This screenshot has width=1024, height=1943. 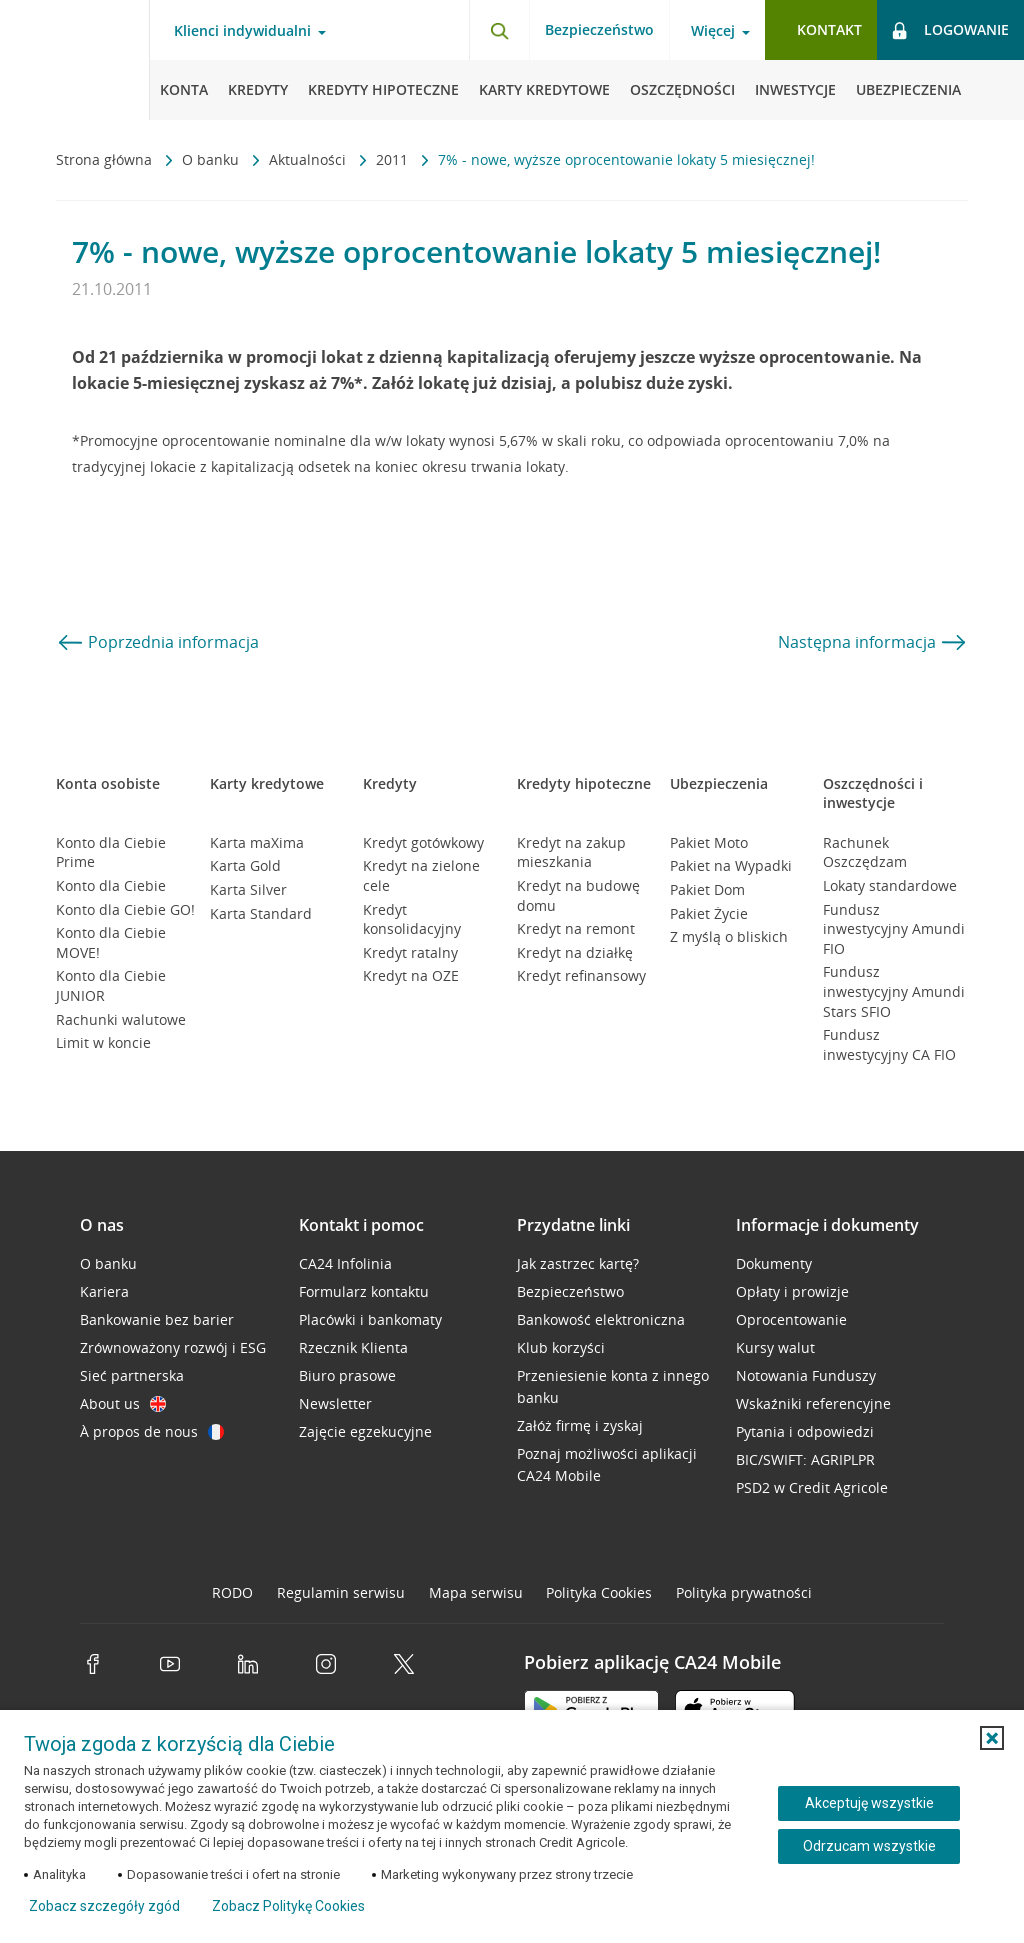 What do you see at coordinates (865, 852) in the screenshot?
I see `Rachunek Oszczędzam` at bounding box center [865, 852].